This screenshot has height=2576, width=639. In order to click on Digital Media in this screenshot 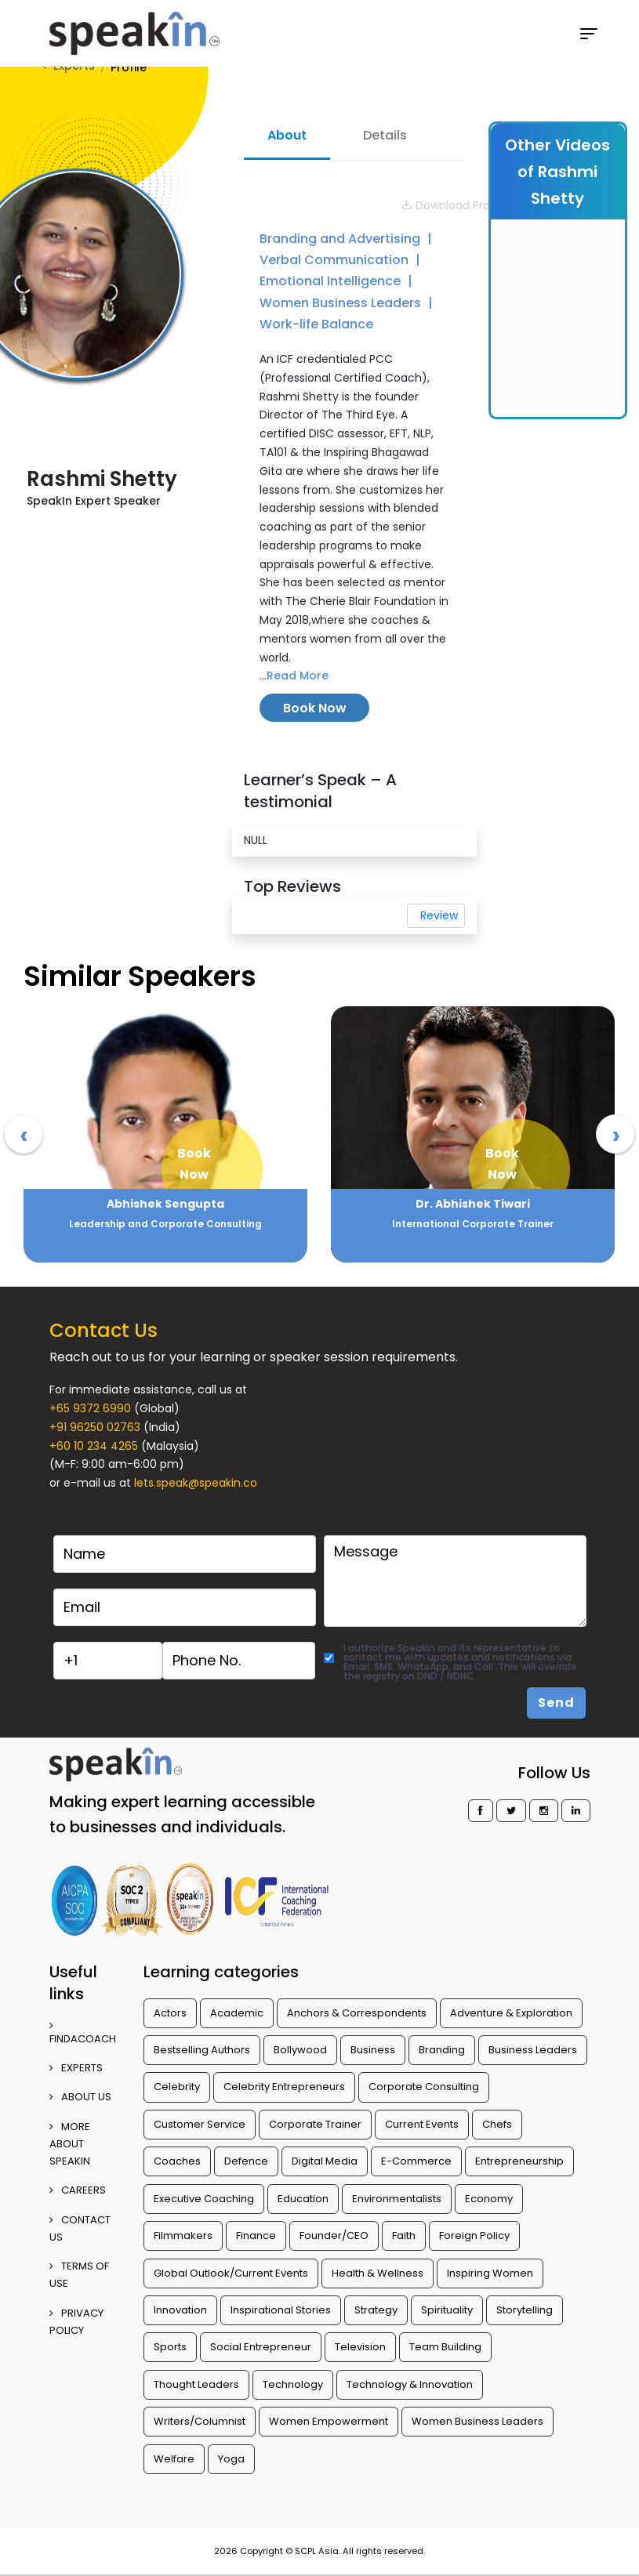, I will do `click(325, 2161)`.